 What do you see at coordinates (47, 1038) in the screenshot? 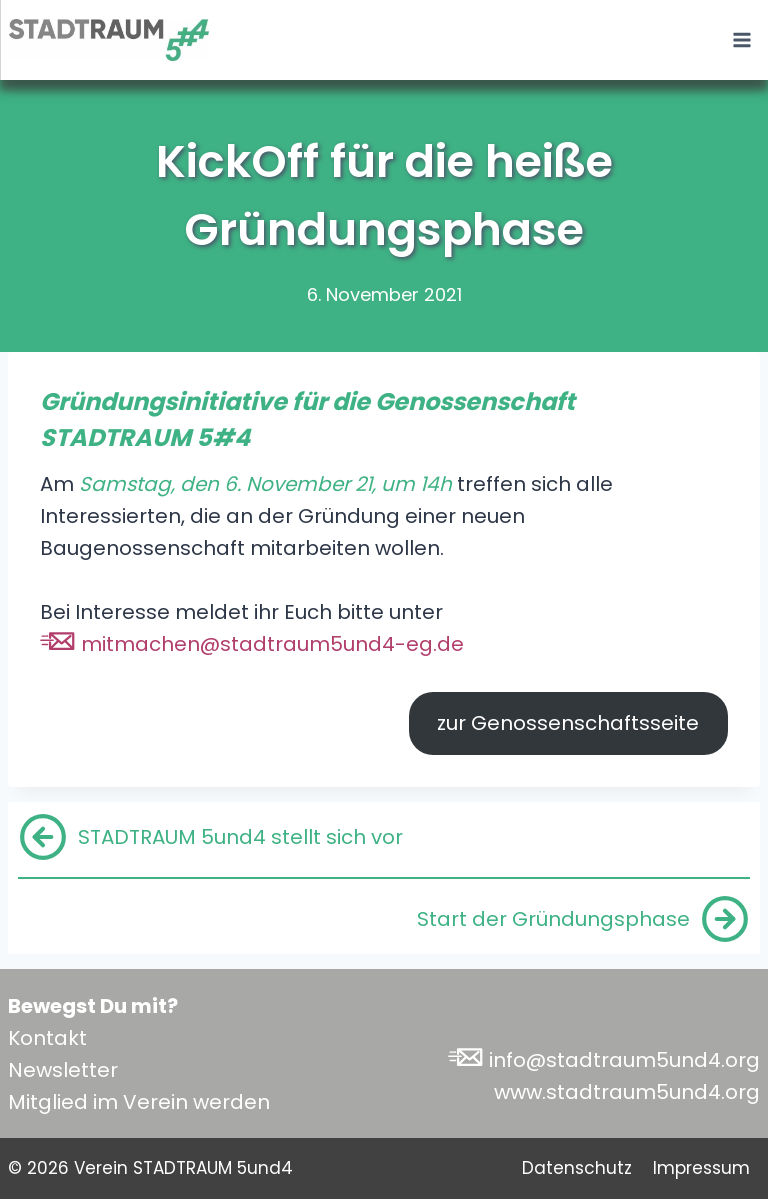
I see `Kontakt` at bounding box center [47, 1038].